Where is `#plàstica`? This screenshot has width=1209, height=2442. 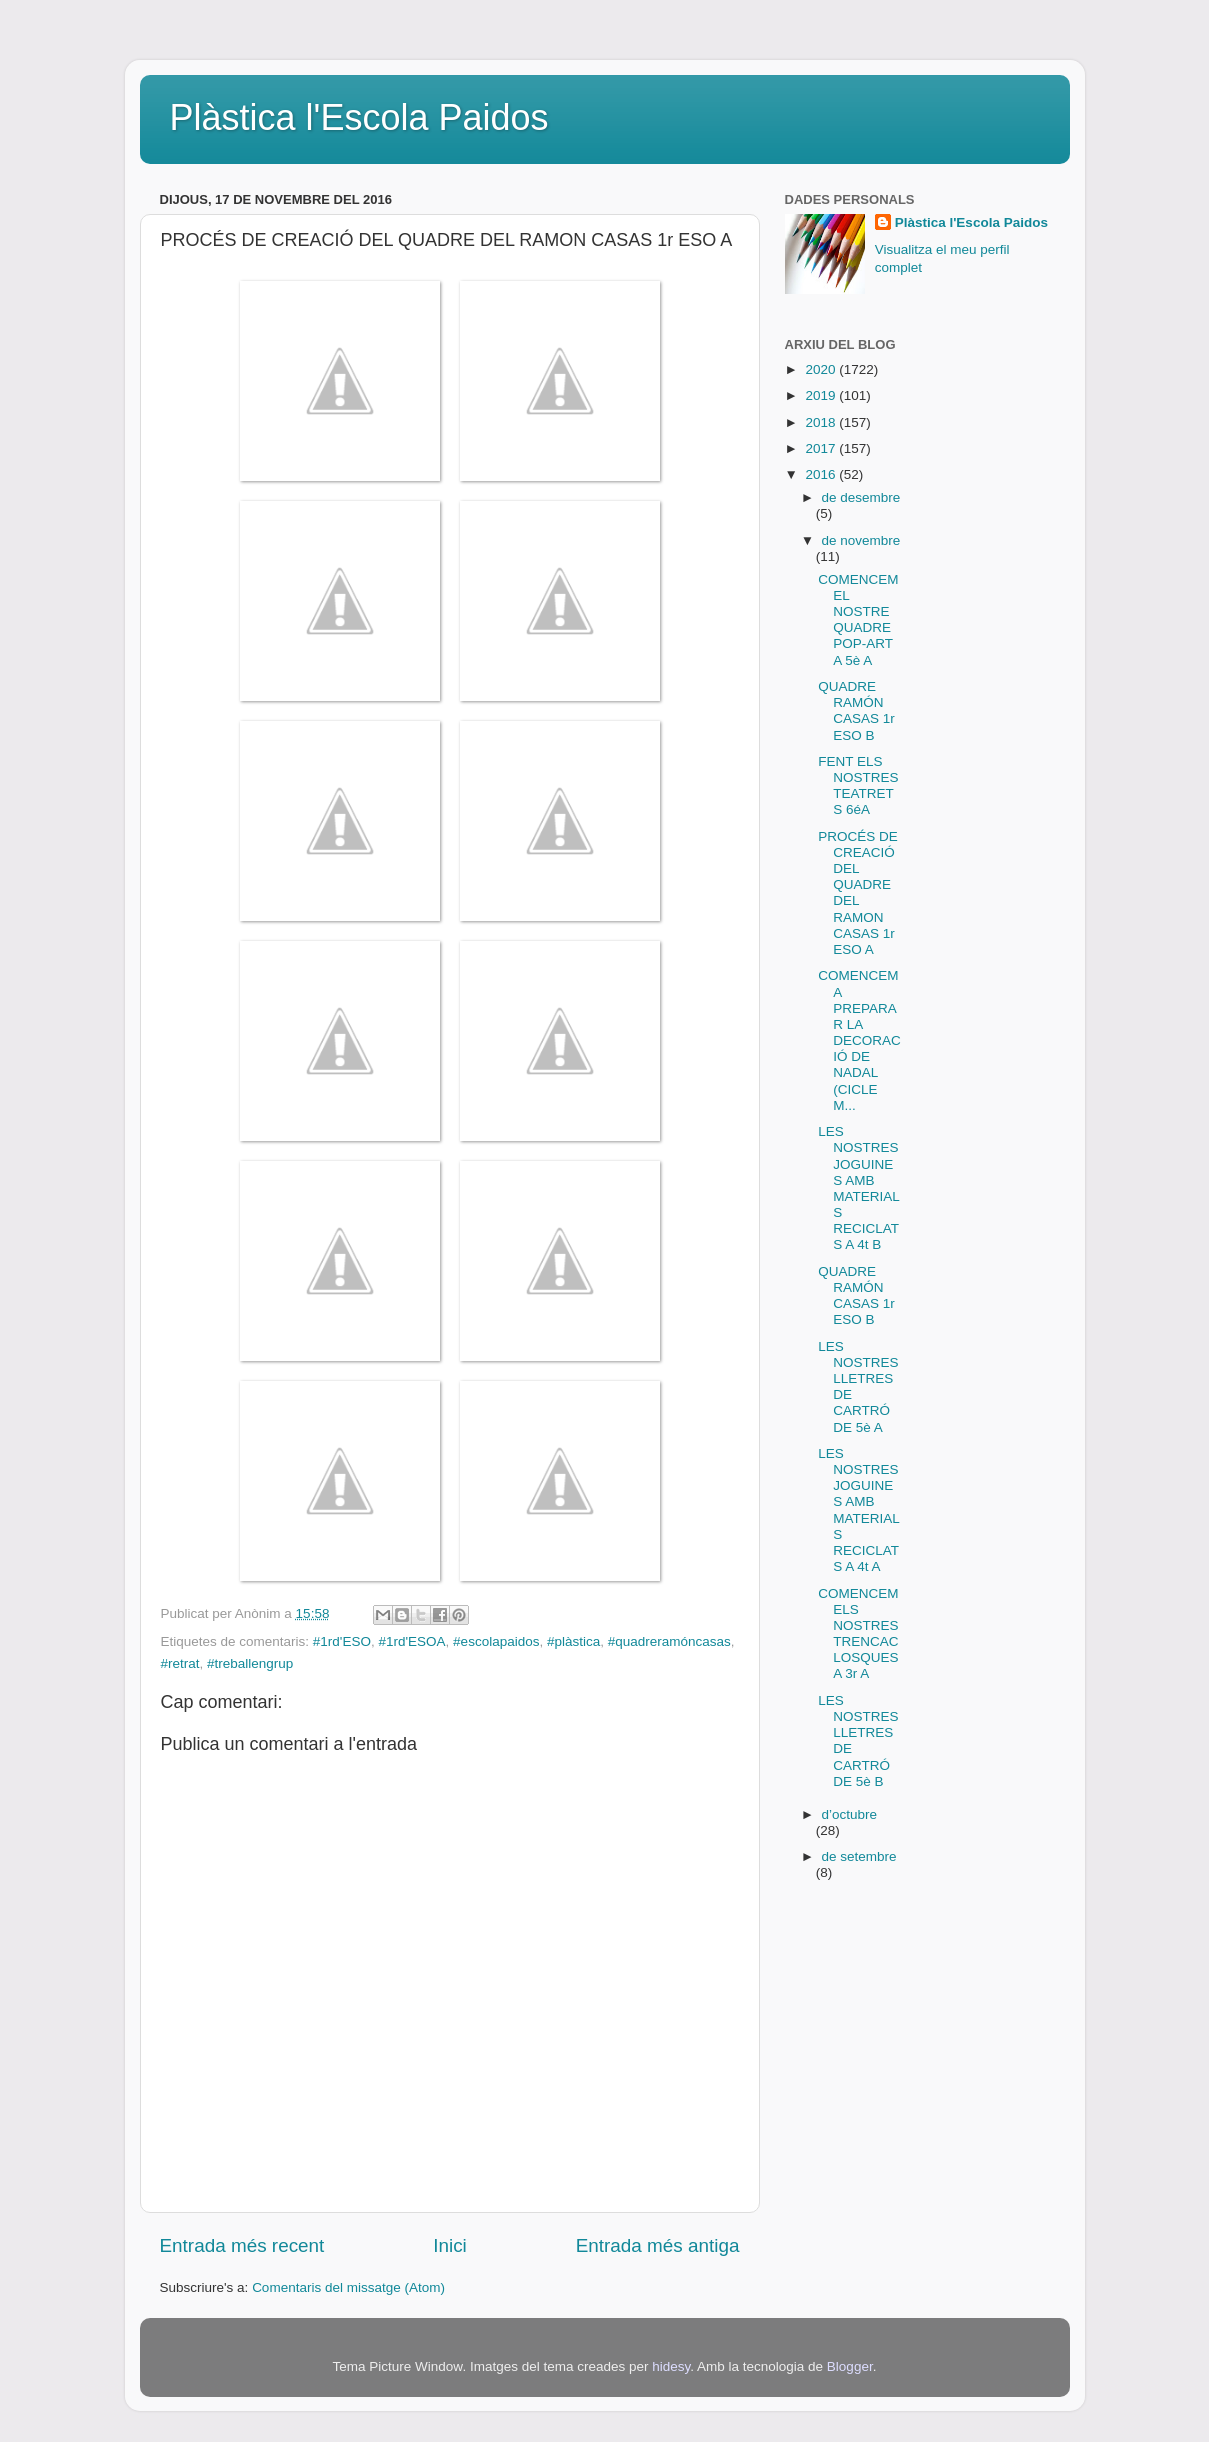
#plàstica is located at coordinates (573, 1641).